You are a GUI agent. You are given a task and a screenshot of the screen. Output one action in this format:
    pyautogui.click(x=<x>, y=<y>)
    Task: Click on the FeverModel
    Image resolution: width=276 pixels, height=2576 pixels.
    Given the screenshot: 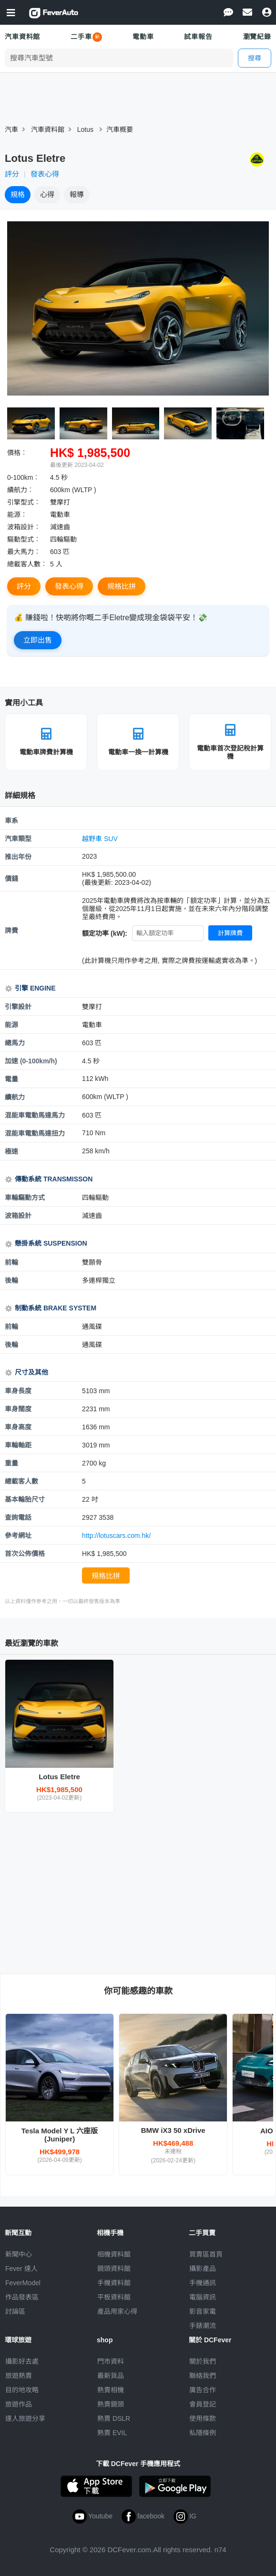 What is the action you would take?
    pyautogui.click(x=23, y=2283)
    